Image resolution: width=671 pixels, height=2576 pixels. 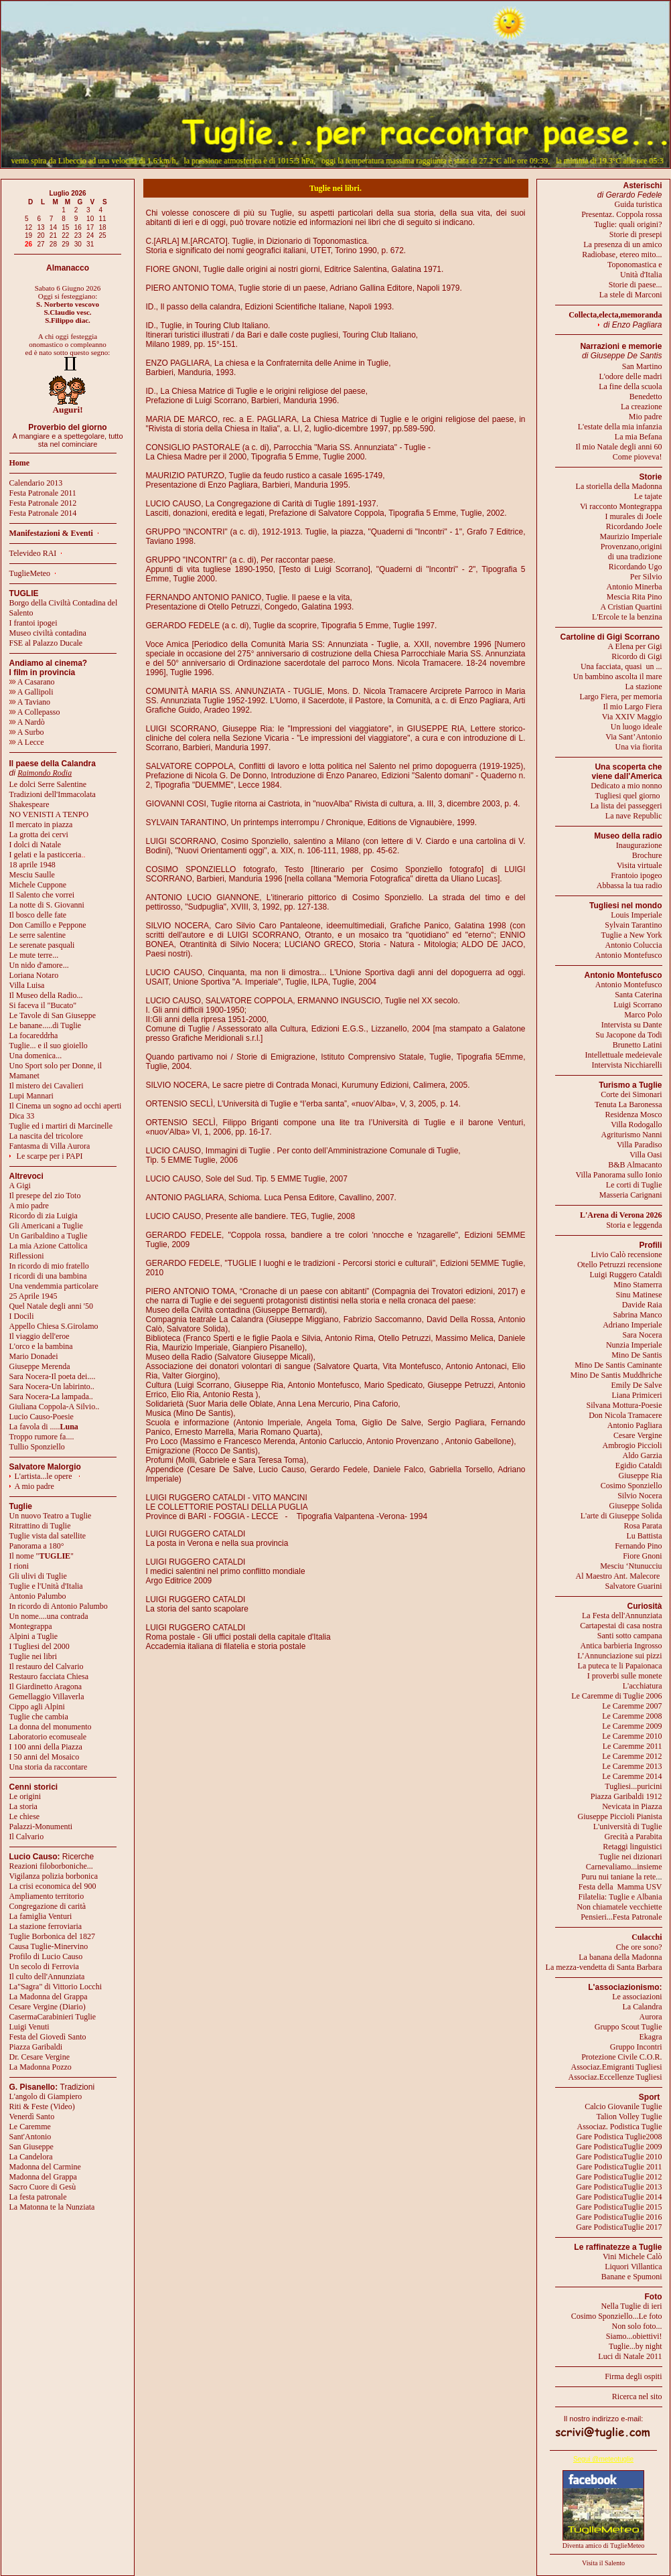 What do you see at coordinates (620, 1665) in the screenshot?
I see `La puteca te li Papaionaca` at bounding box center [620, 1665].